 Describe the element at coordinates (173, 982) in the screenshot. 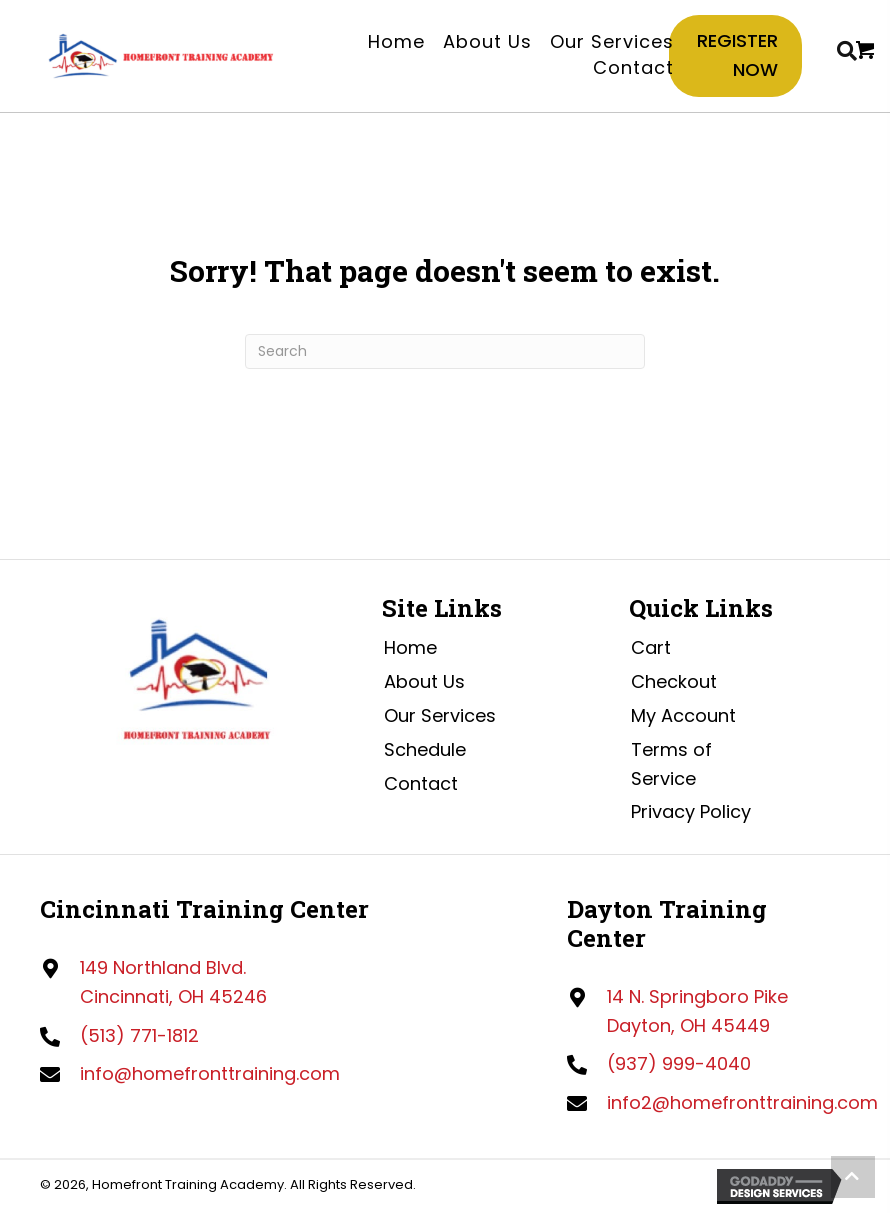

I see `149 Northland Blvd.Cincinnati, OH 45246` at that location.